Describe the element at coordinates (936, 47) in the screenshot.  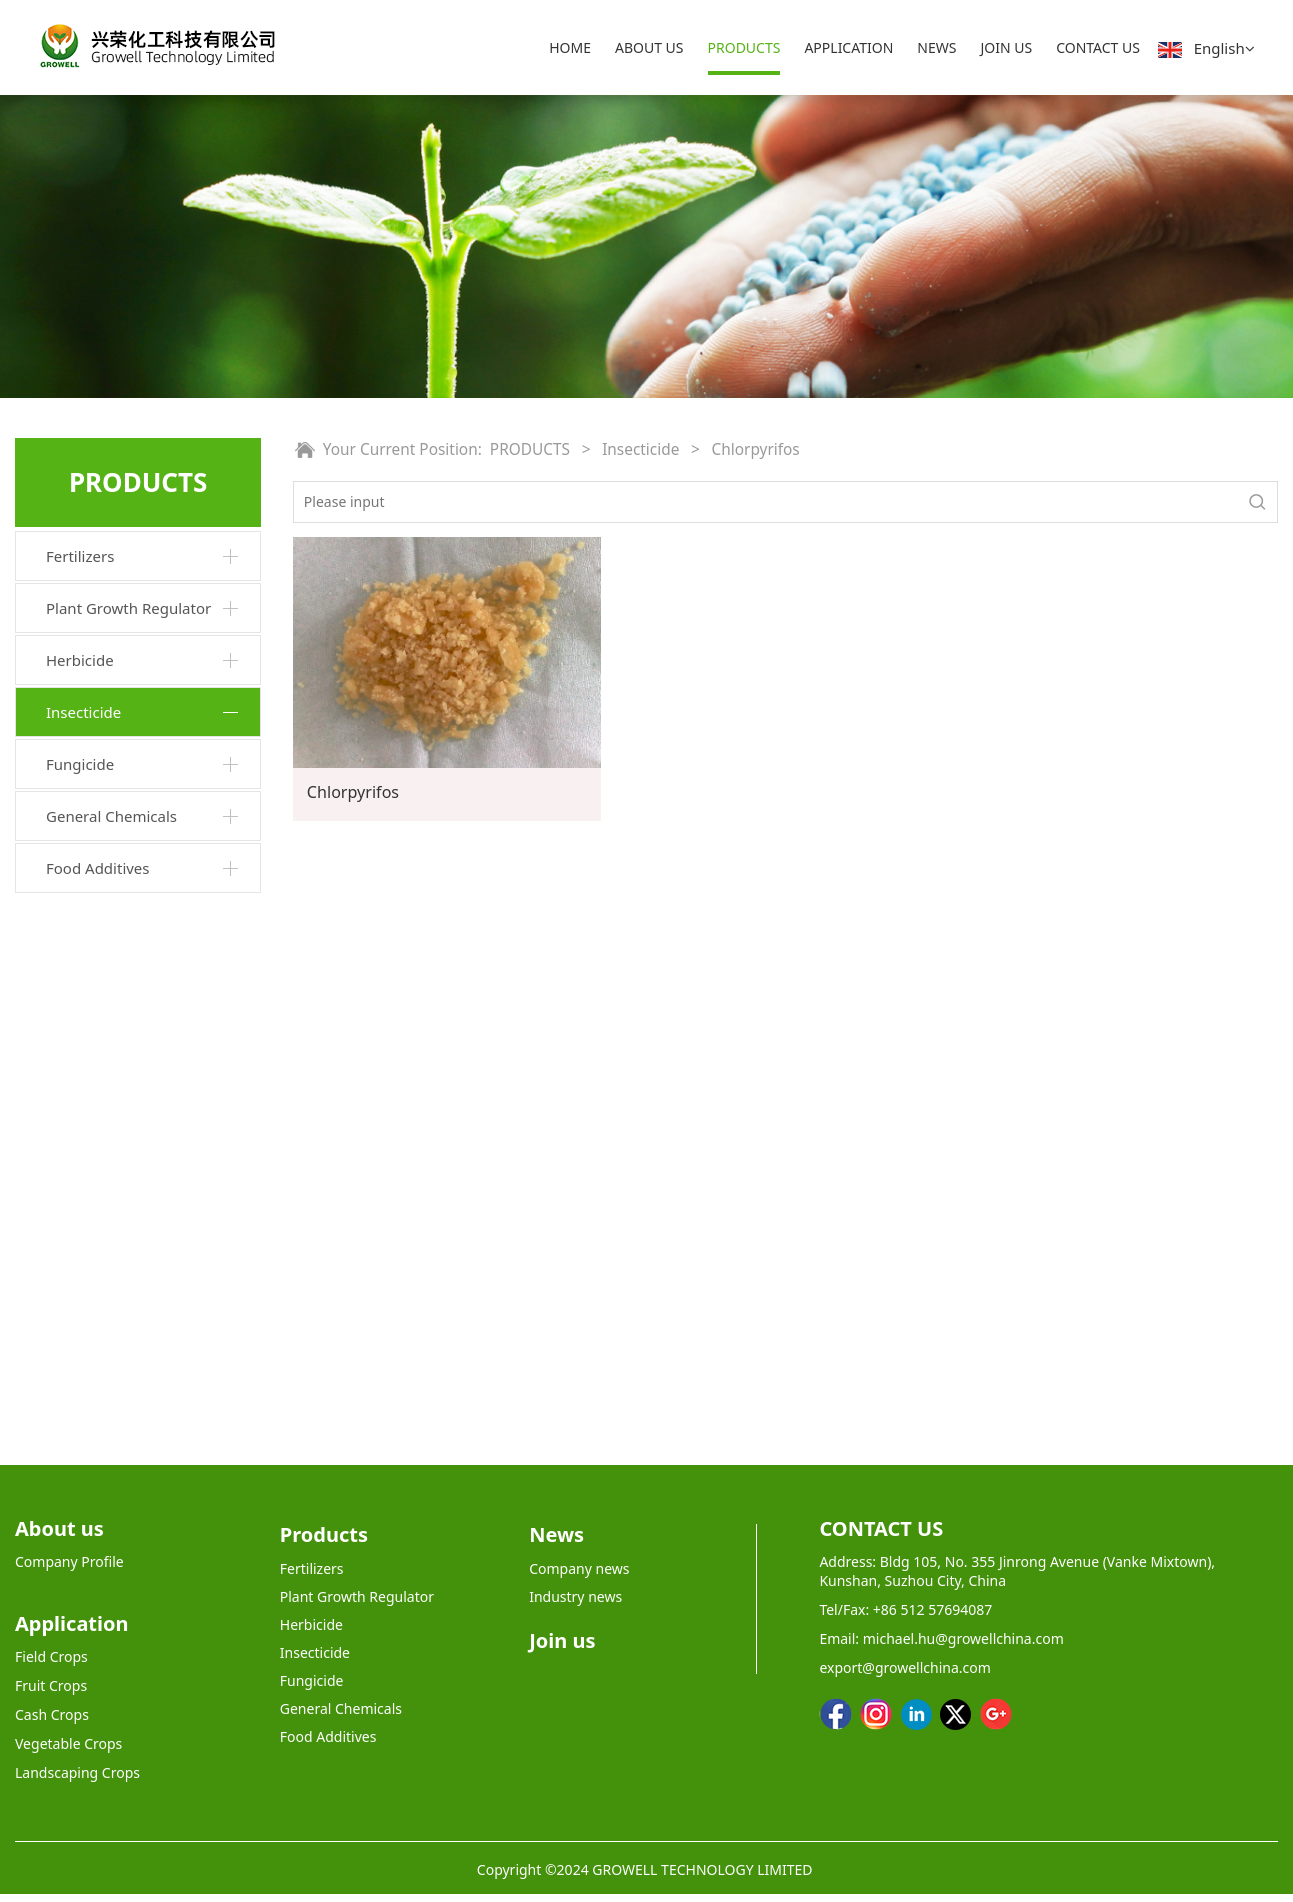
I see `NEWS` at that location.